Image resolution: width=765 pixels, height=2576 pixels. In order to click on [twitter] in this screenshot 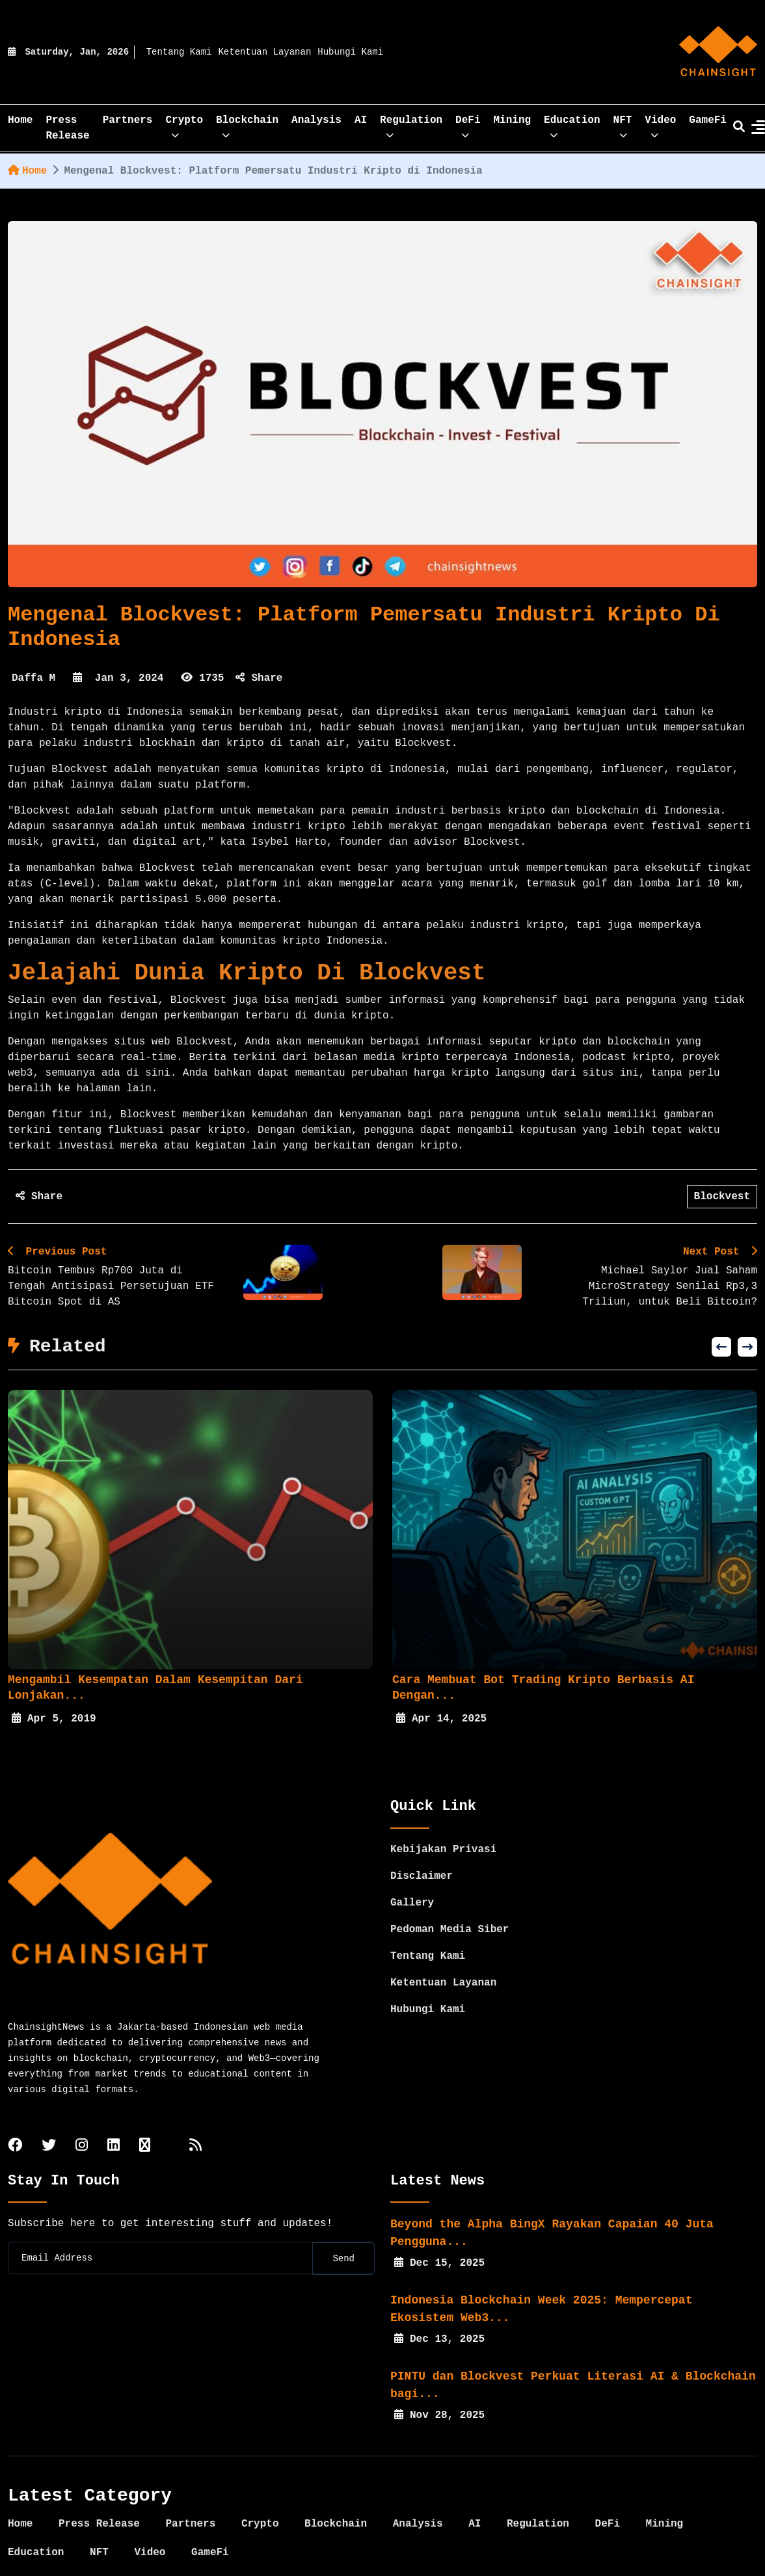, I will do `click(49, 2138)`.